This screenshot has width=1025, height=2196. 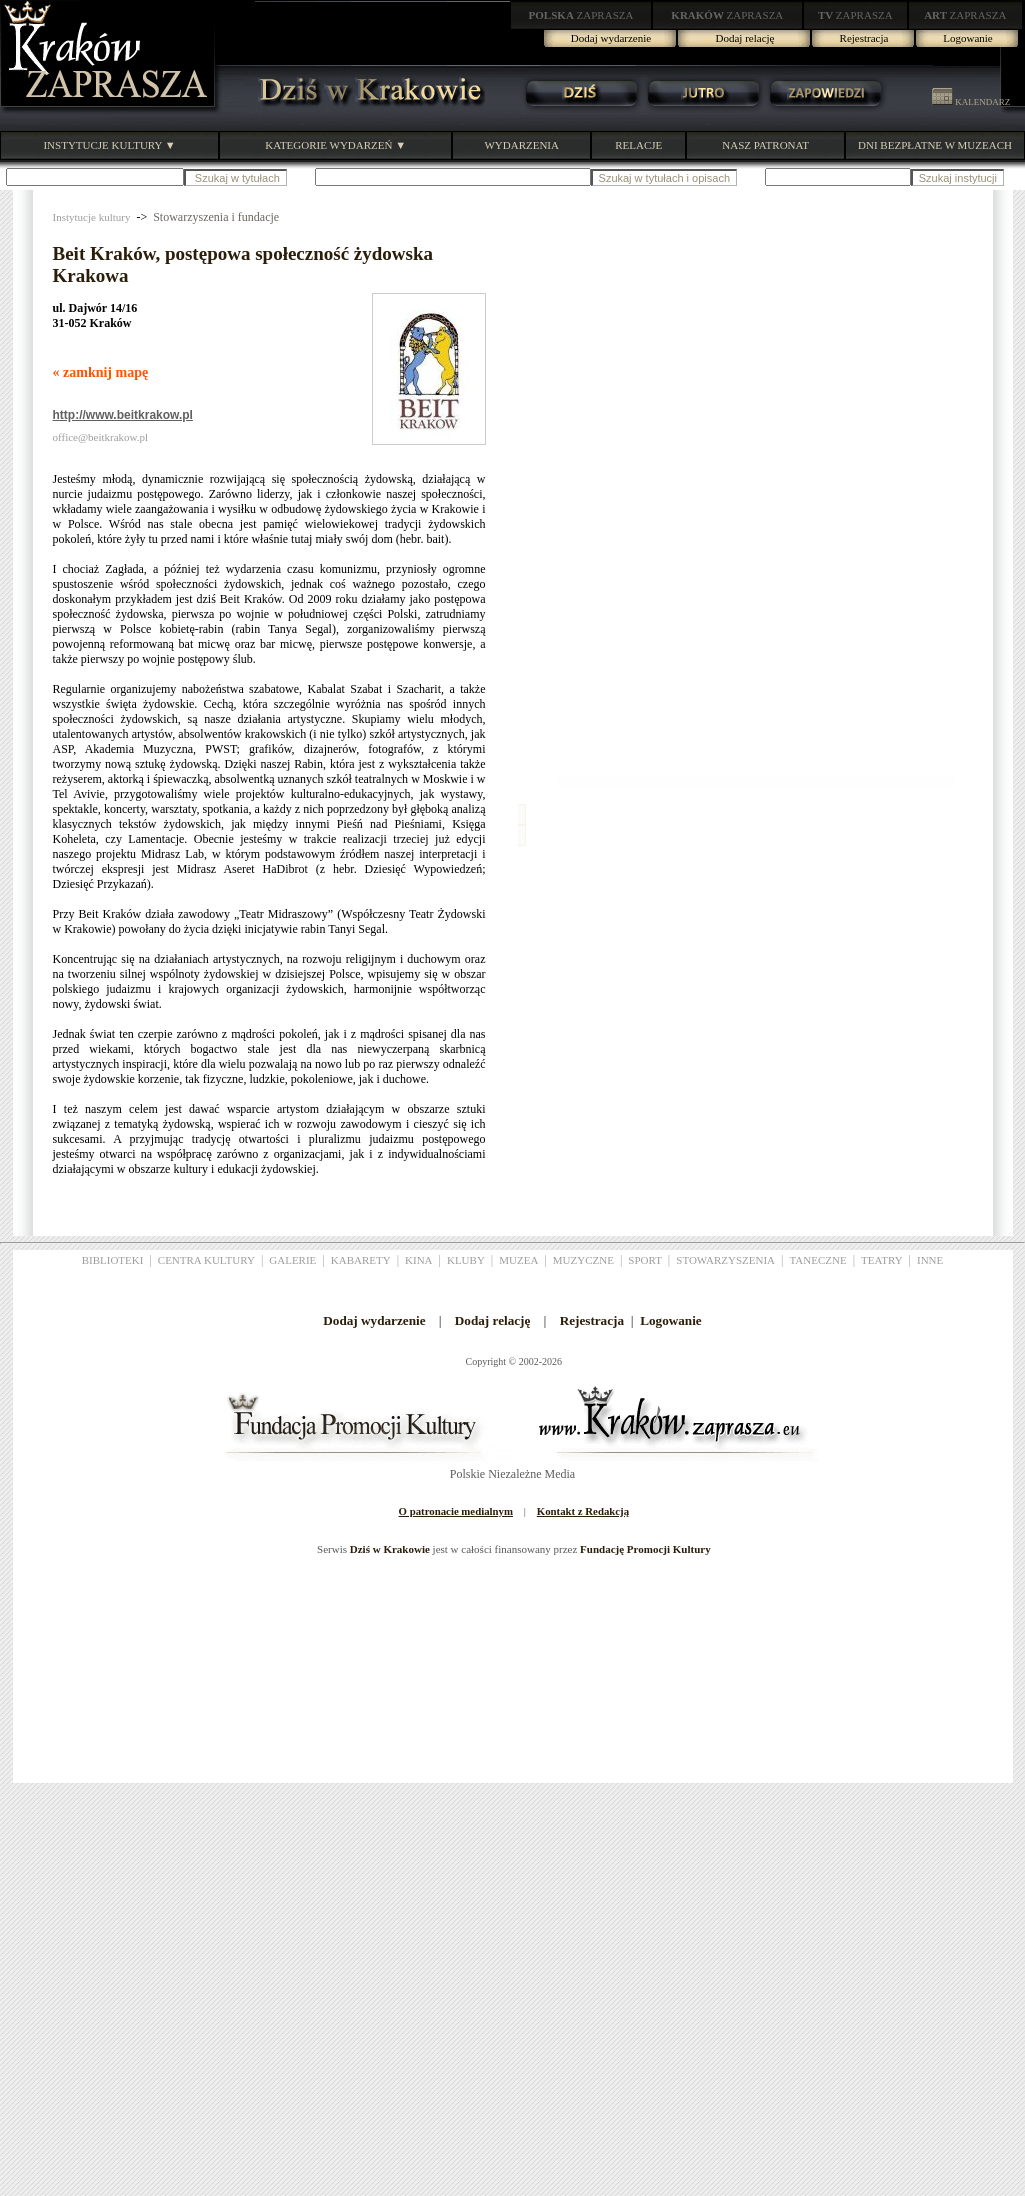 I want to click on Rejestracja, so click(x=864, y=38).